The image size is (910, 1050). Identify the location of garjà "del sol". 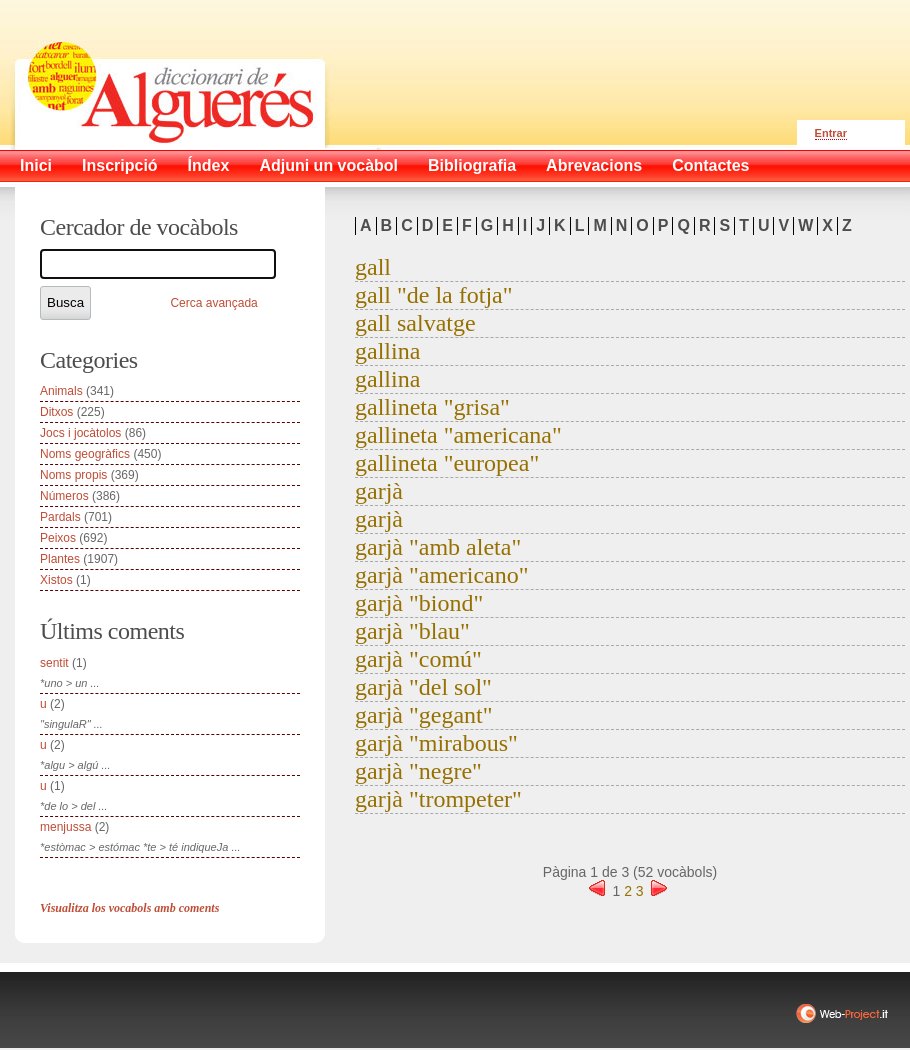
(423, 687).